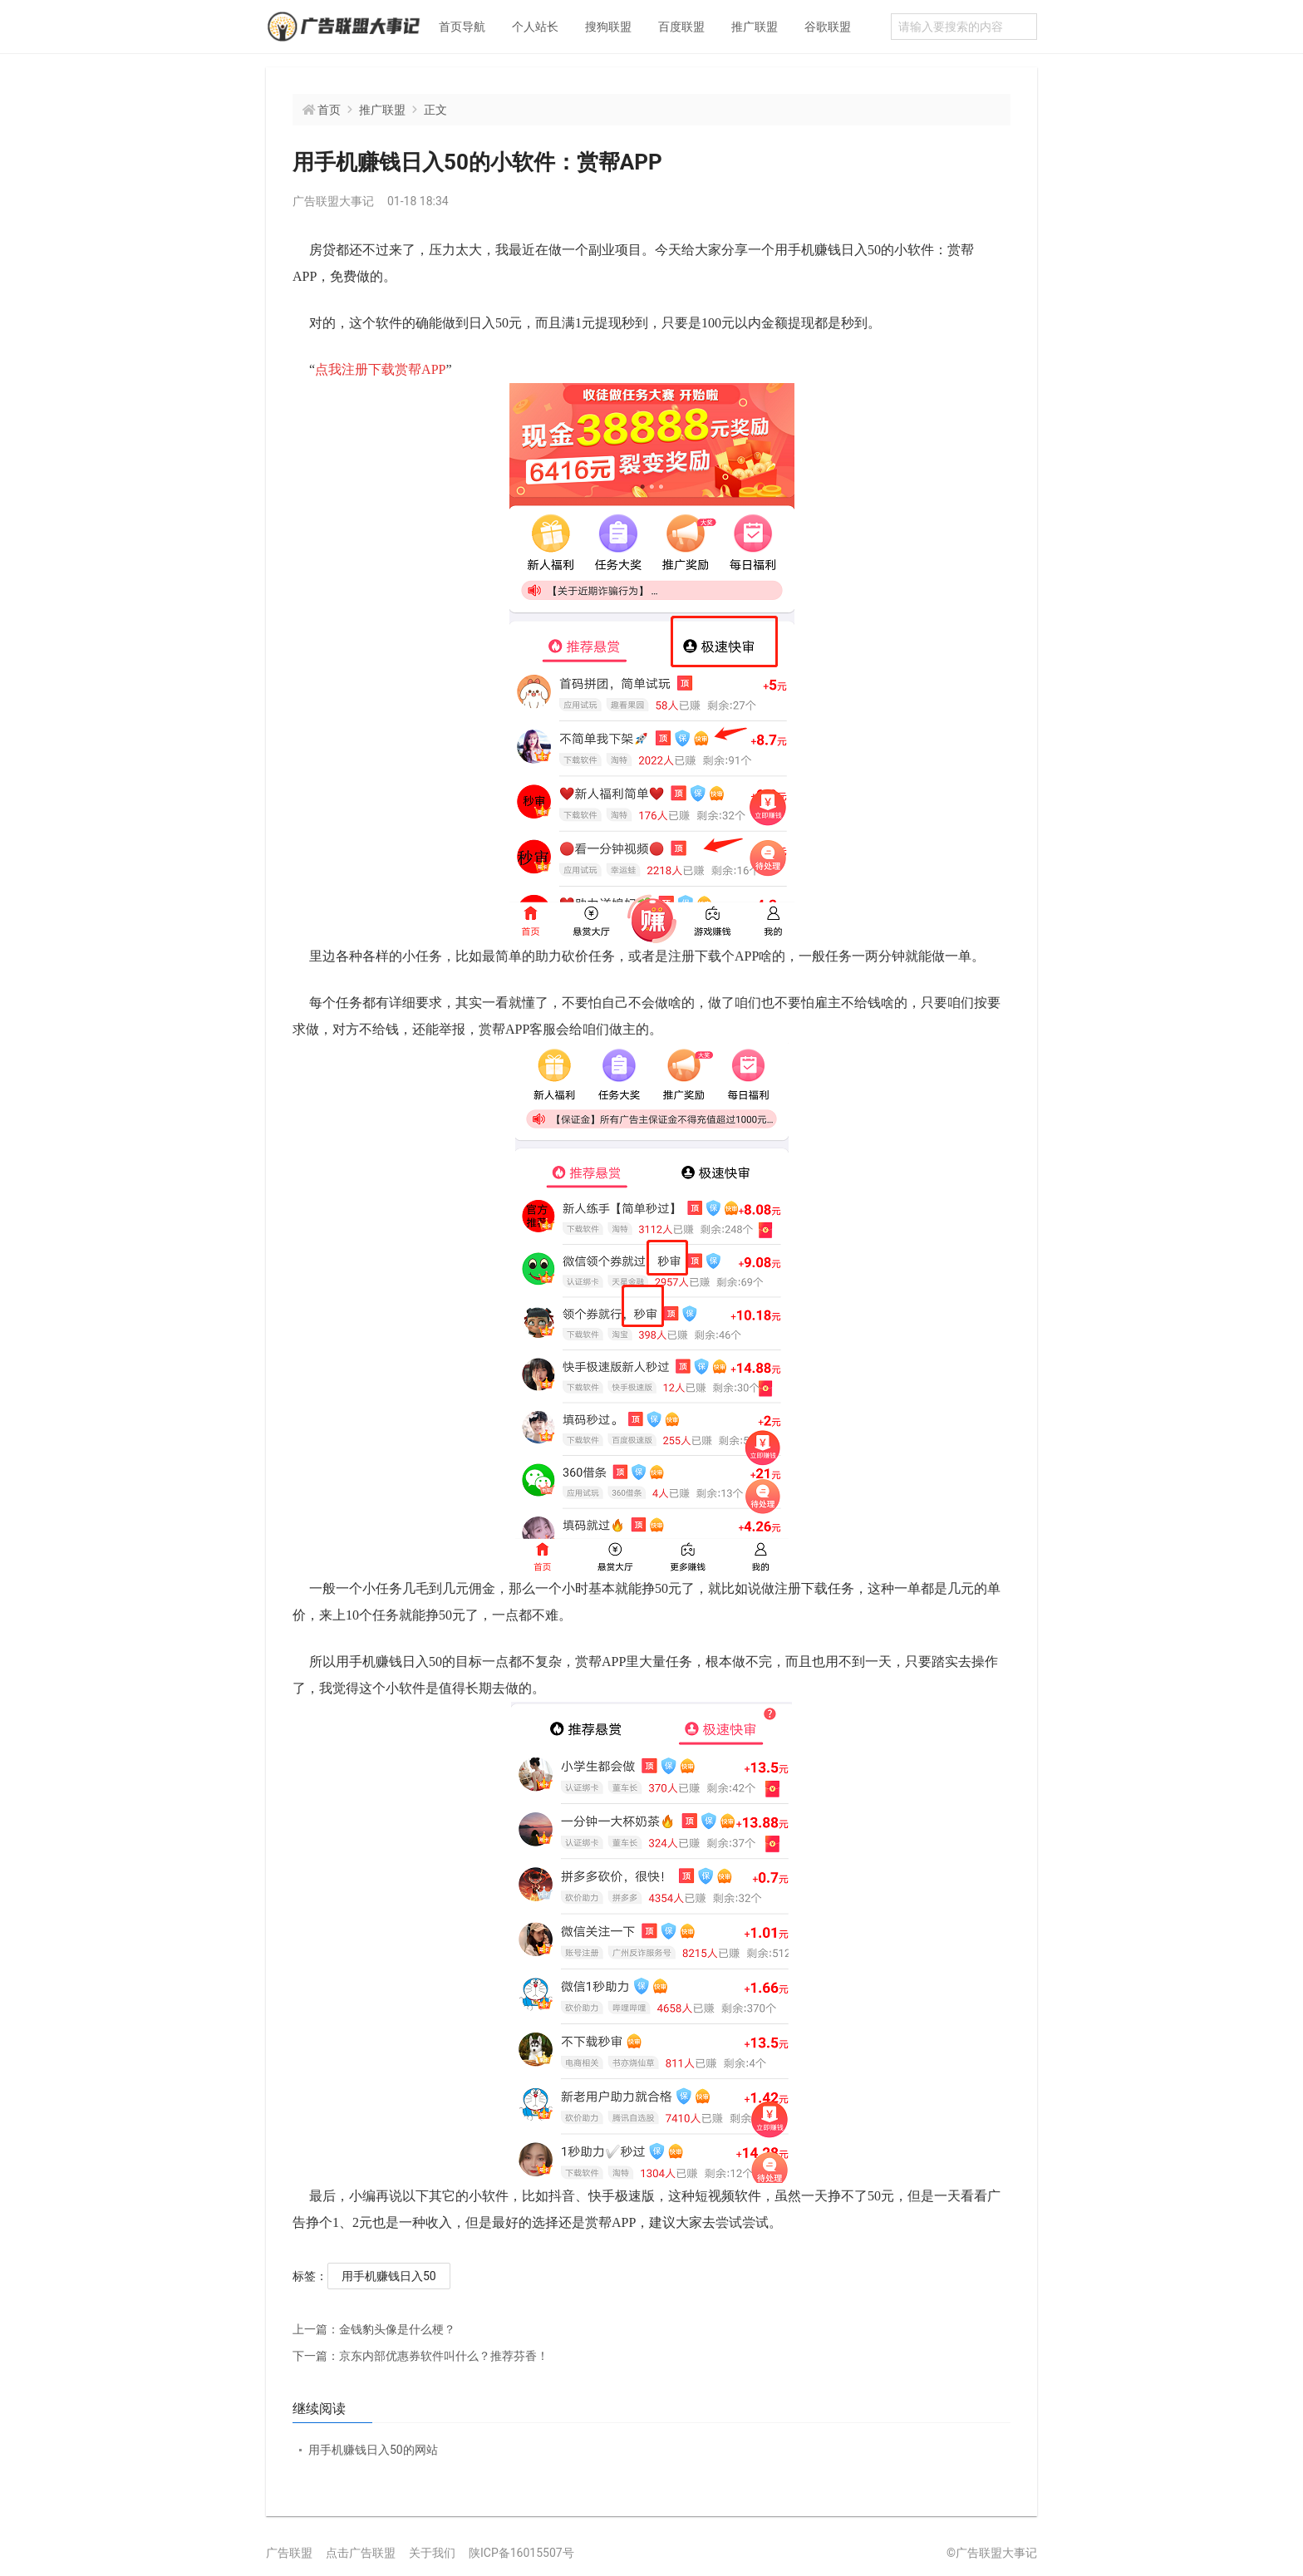 This screenshot has height=2576, width=1303. I want to click on 金钱豹头像是什么梗？, so click(374, 2329).